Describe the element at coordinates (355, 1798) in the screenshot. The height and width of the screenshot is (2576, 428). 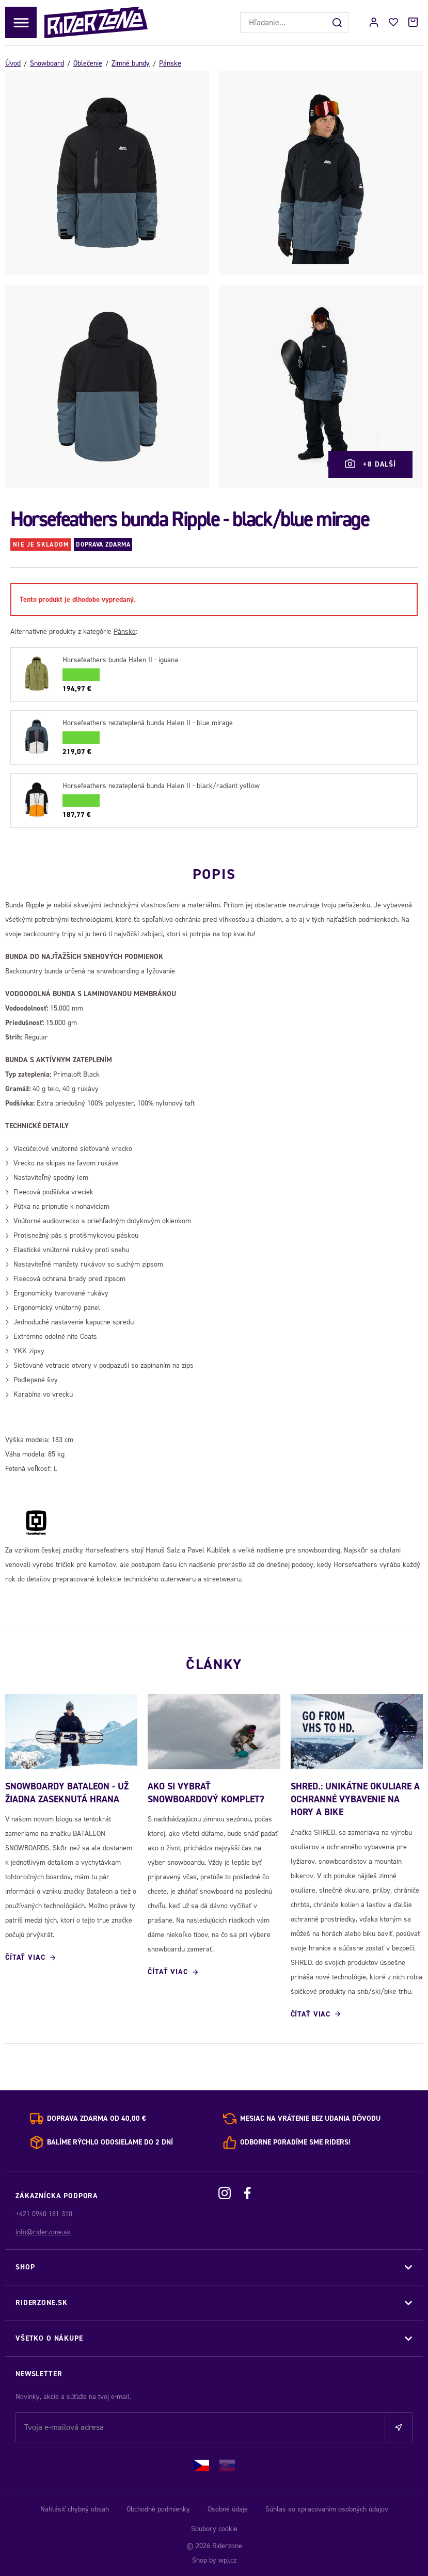
I see `SHRED.: Unikátne okuliare a ochranné vybavenie na hory a bike` at that location.